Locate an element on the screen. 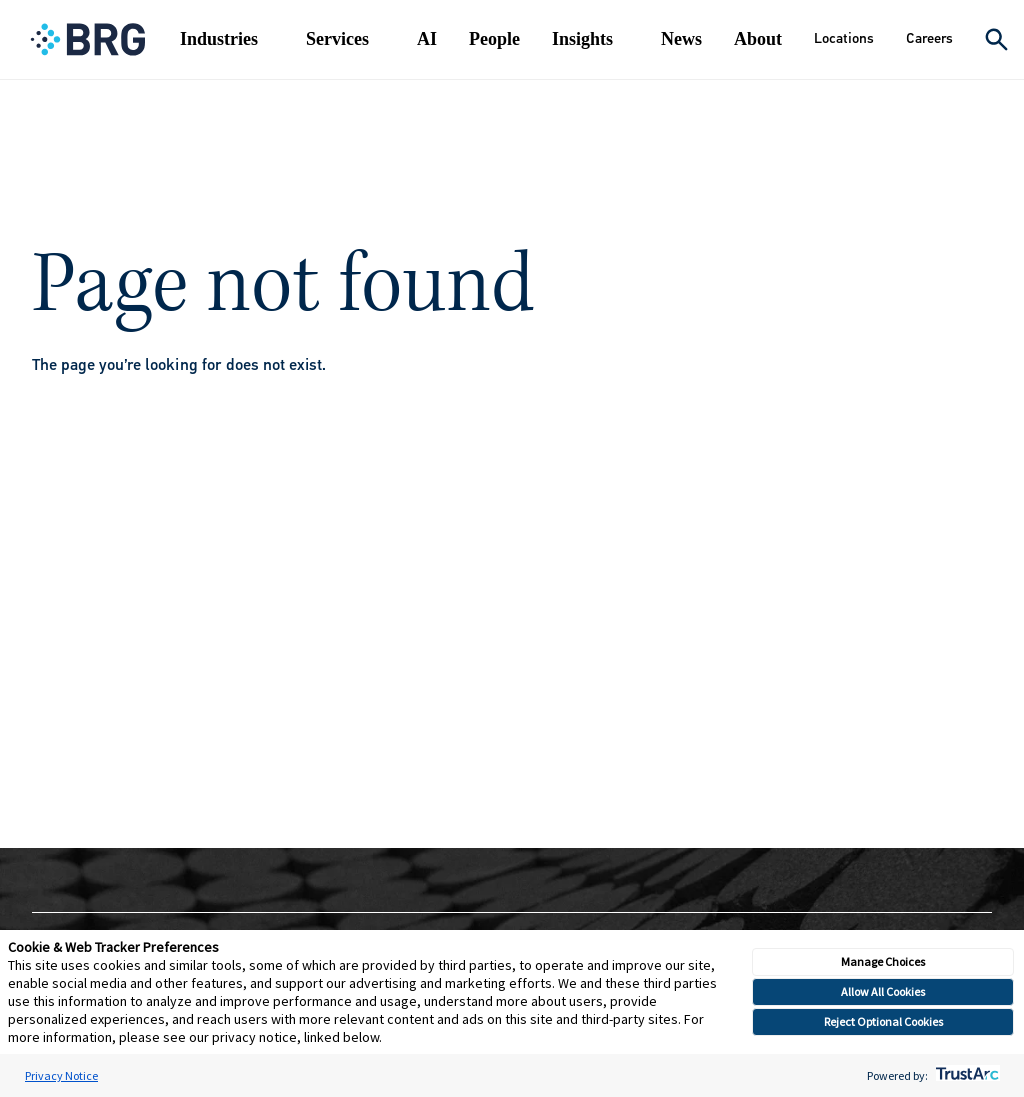 The height and width of the screenshot is (1097, 1024). Reject Optional Cookies [button] is located at coordinates (883, 1021).